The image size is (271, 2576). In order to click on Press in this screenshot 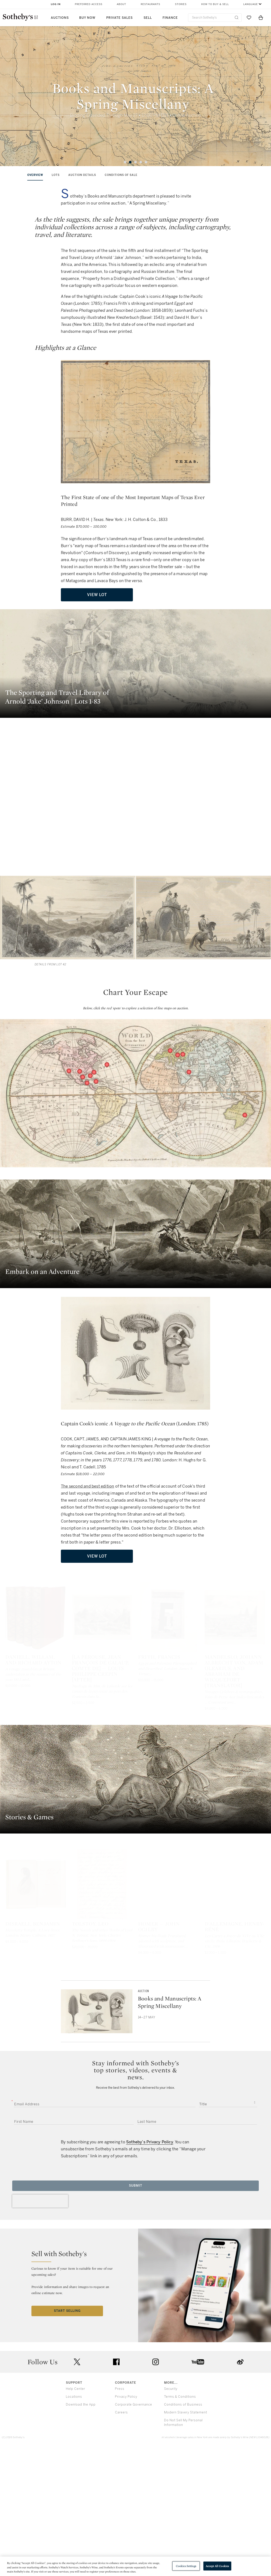, I will do `click(119, 2494)`.